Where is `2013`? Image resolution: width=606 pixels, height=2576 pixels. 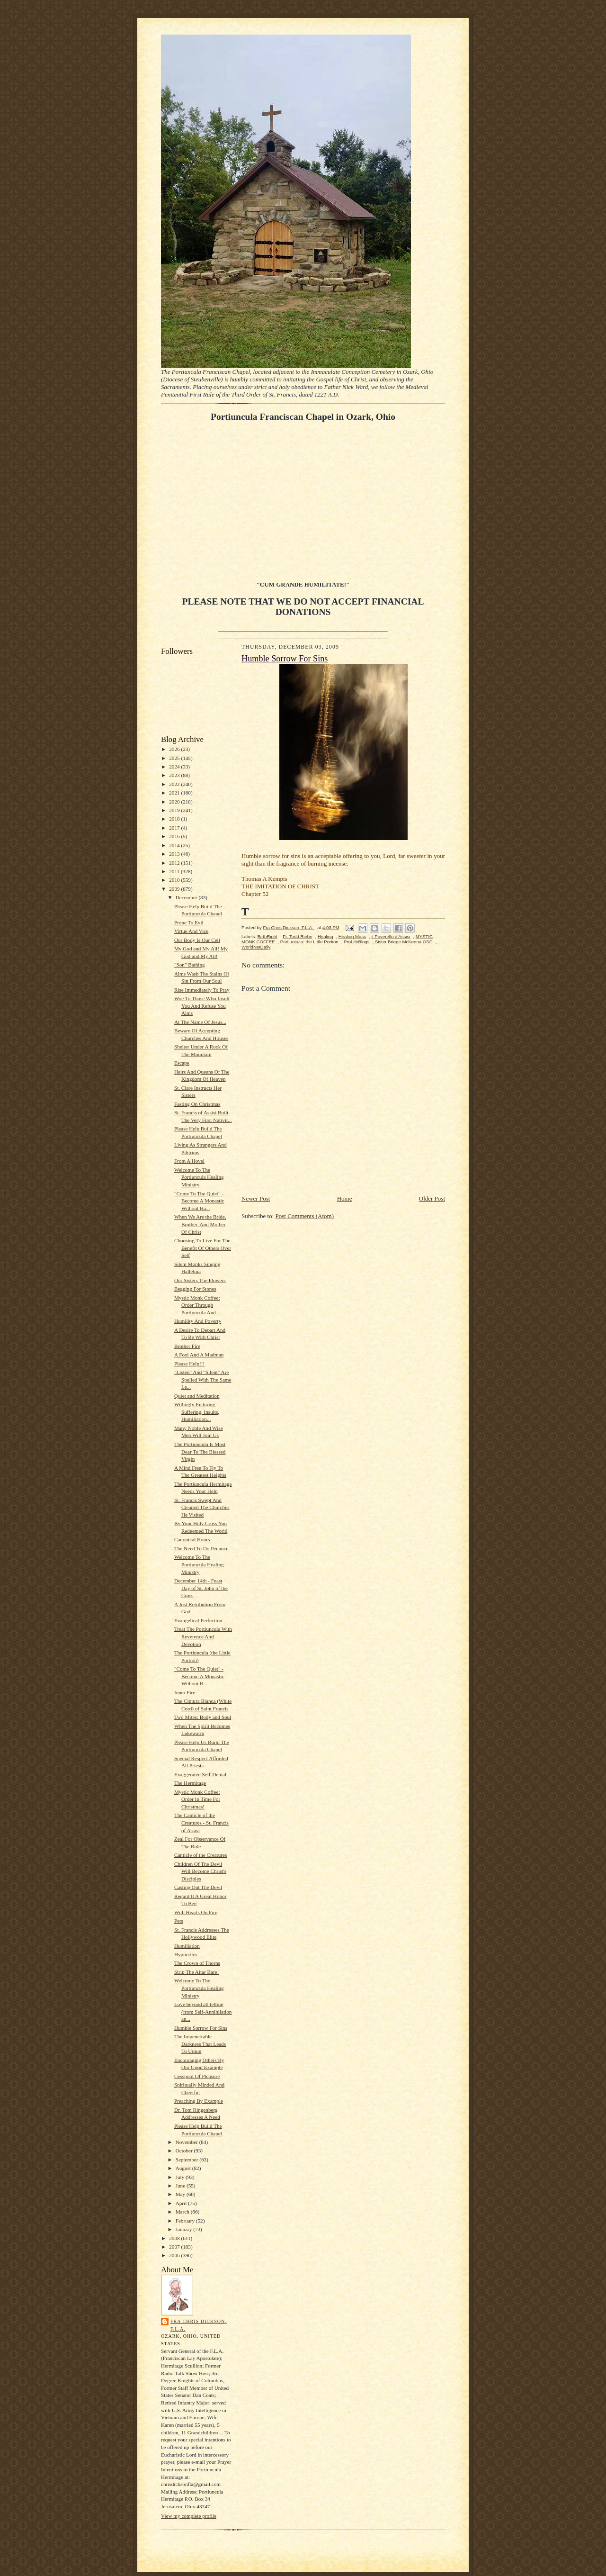
2013 is located at coordinates (175, 854).